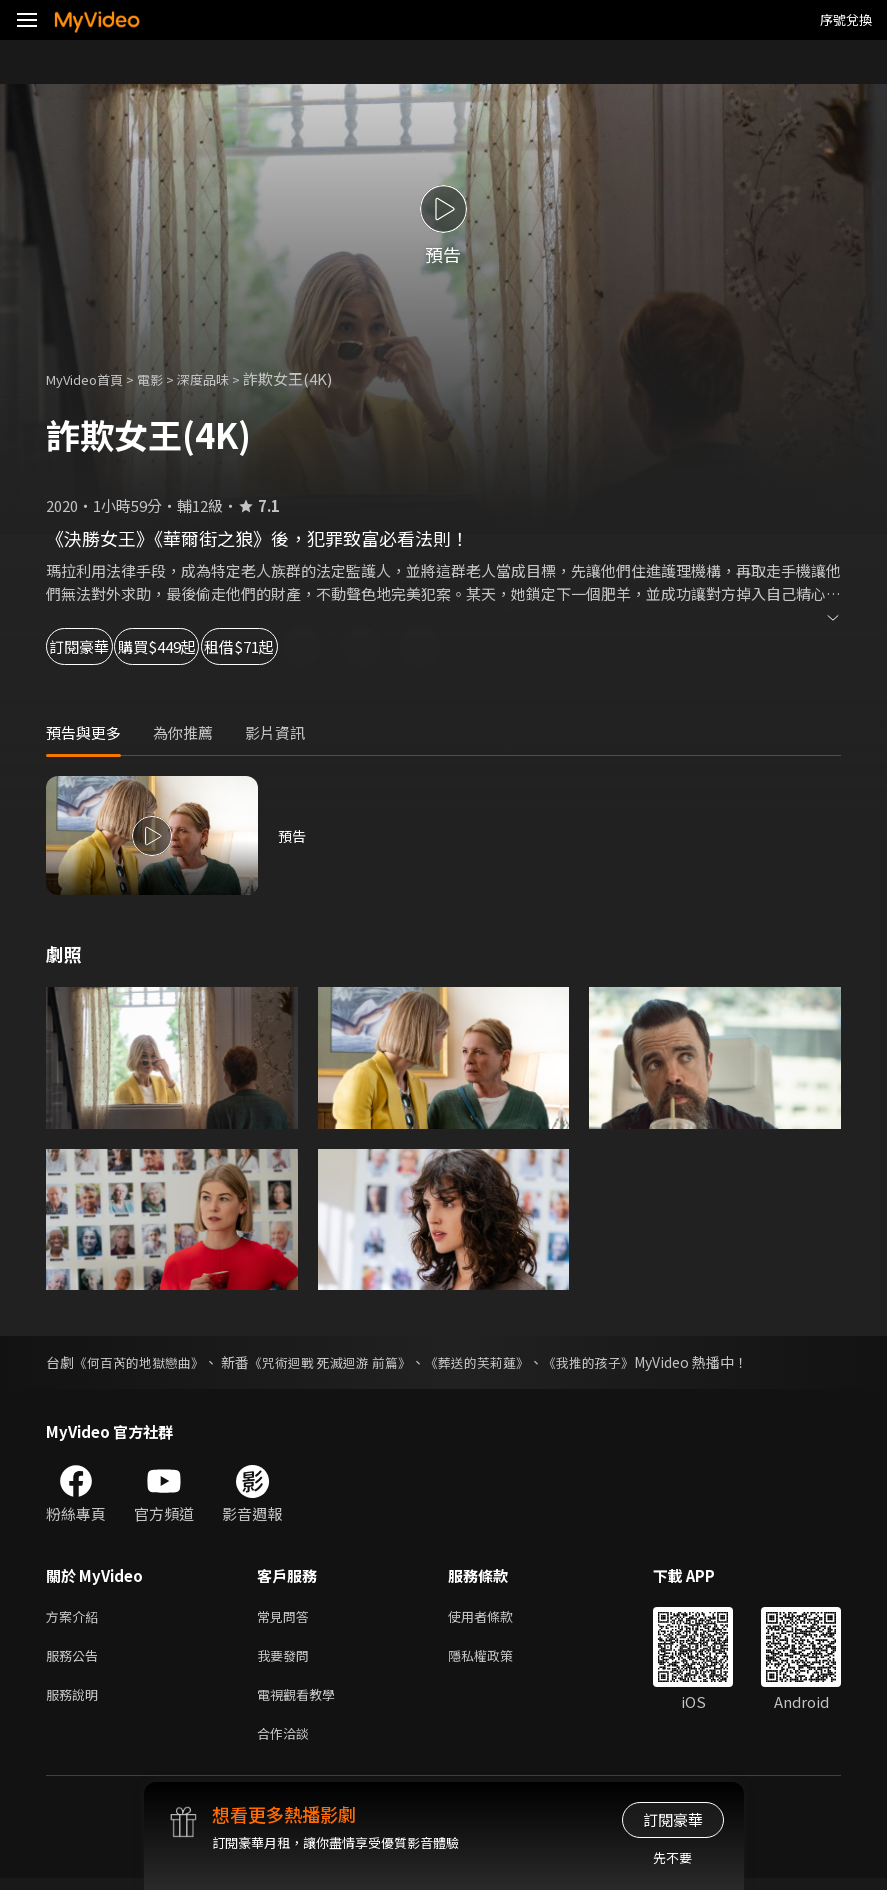  Describe the element at coordinates (293, 835) in the screenshot. I see `預告` at that location.